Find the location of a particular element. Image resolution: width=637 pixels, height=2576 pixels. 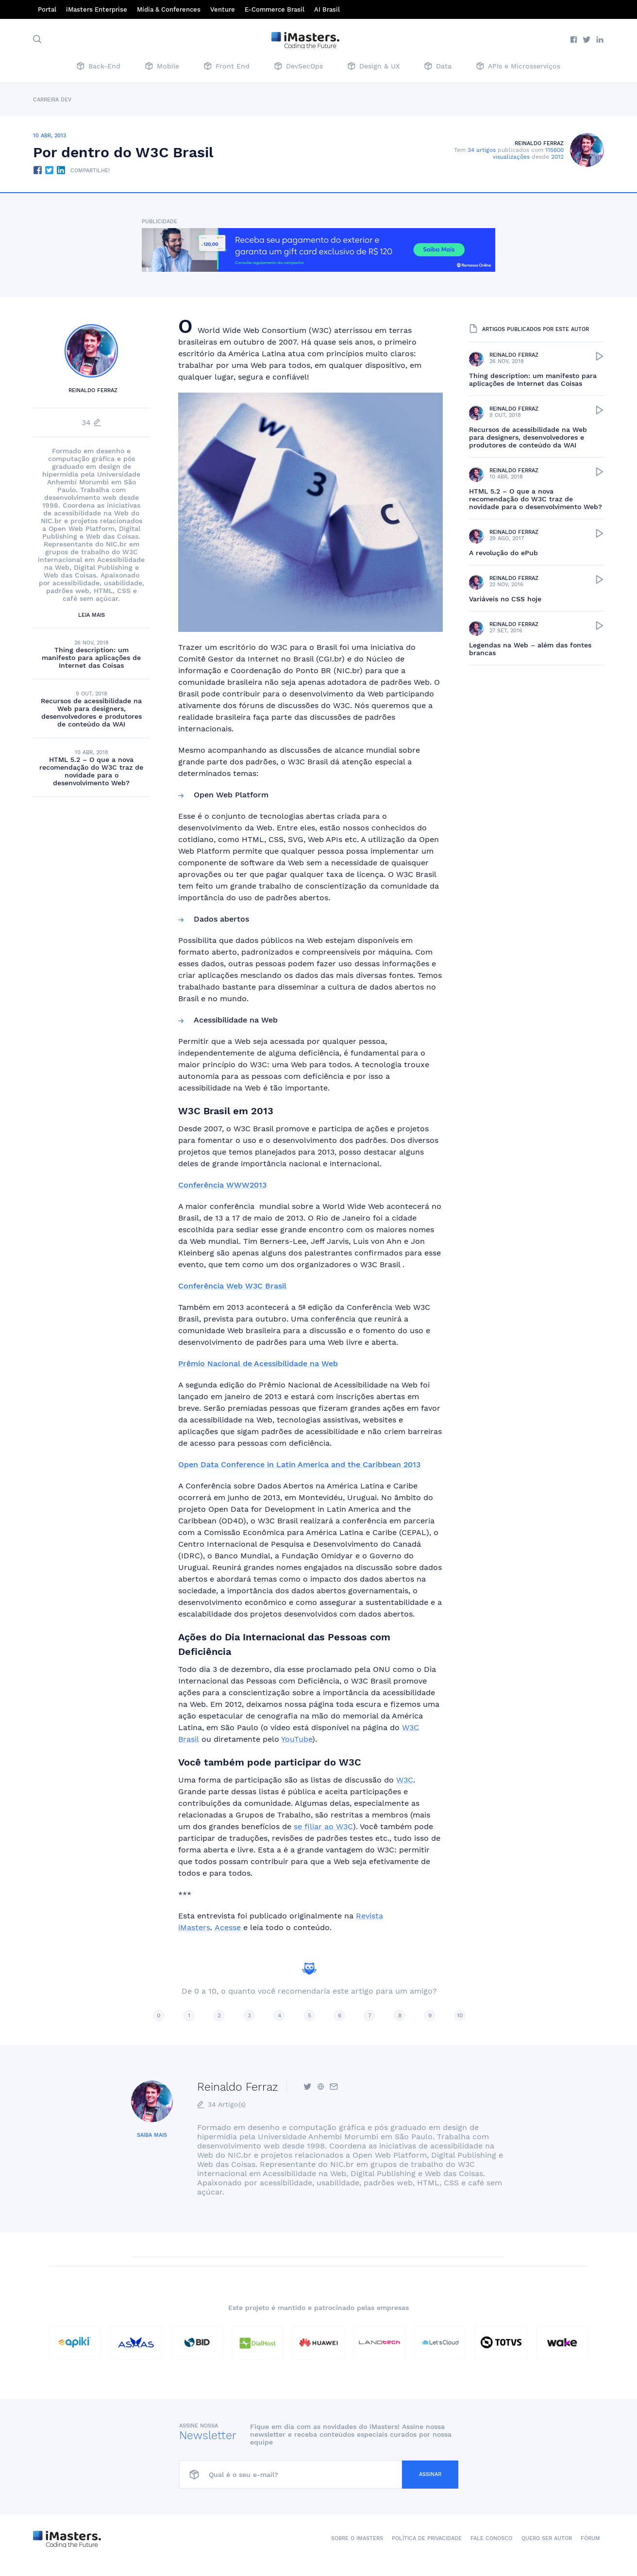

Sobre o iMasters is located at coordinates (357, 2538).